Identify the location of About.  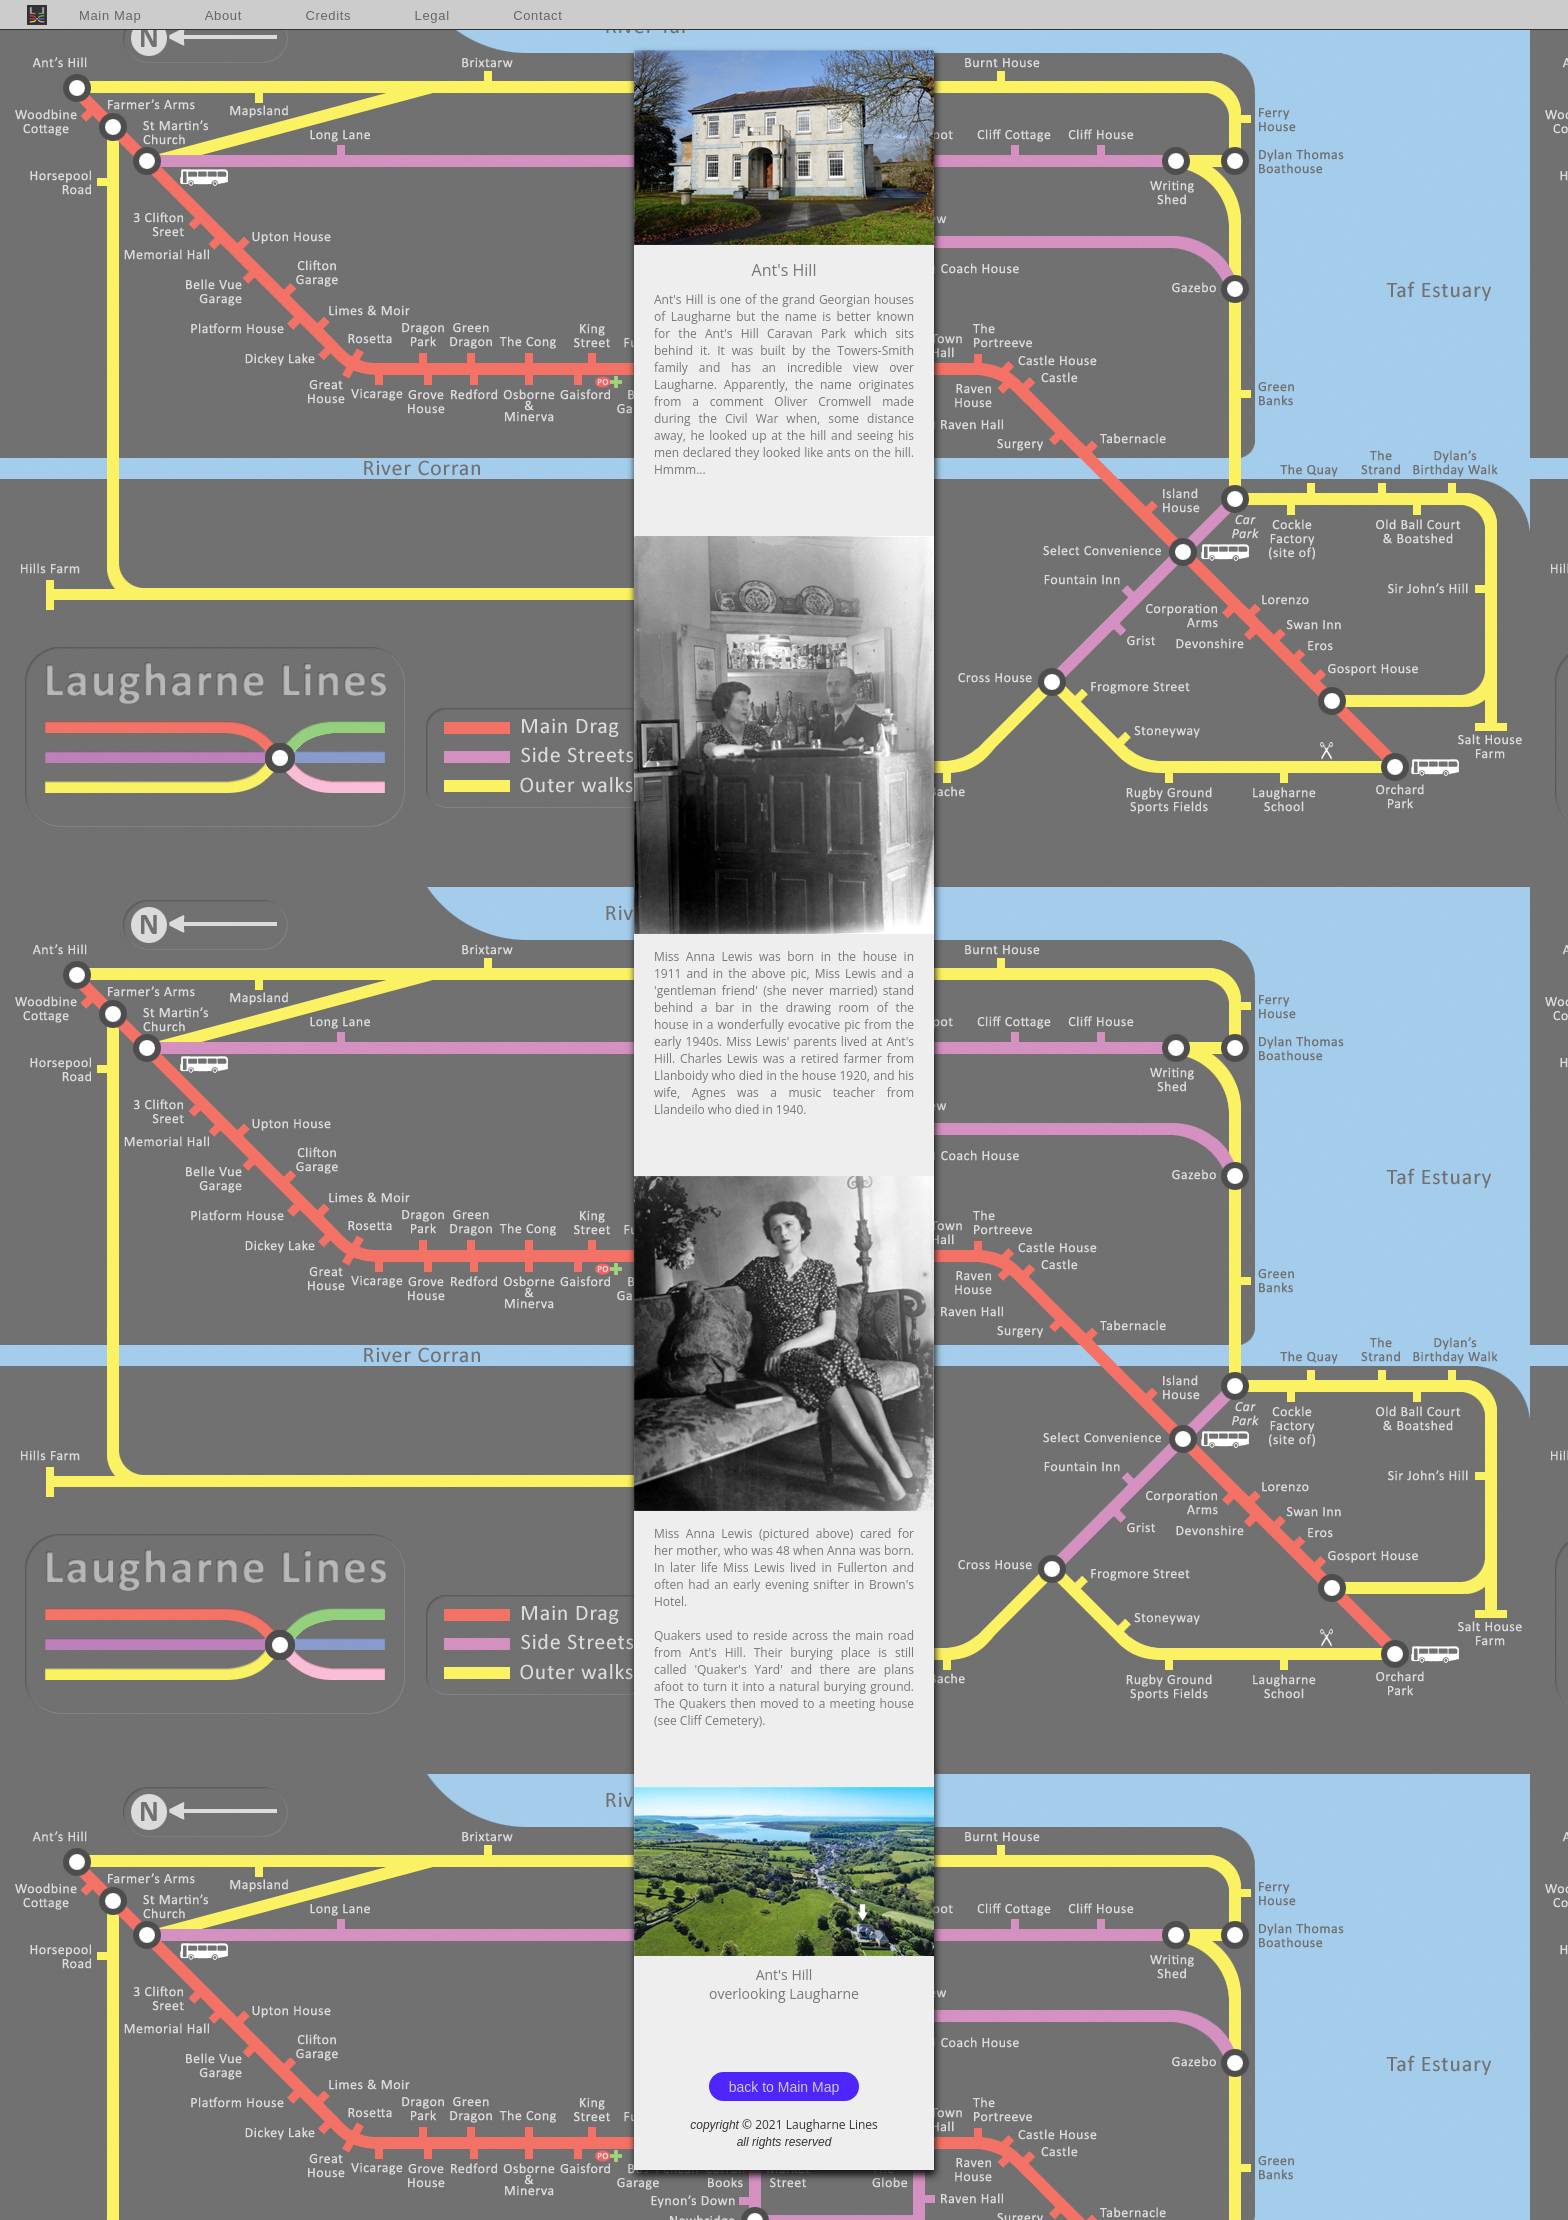
(223, 15).